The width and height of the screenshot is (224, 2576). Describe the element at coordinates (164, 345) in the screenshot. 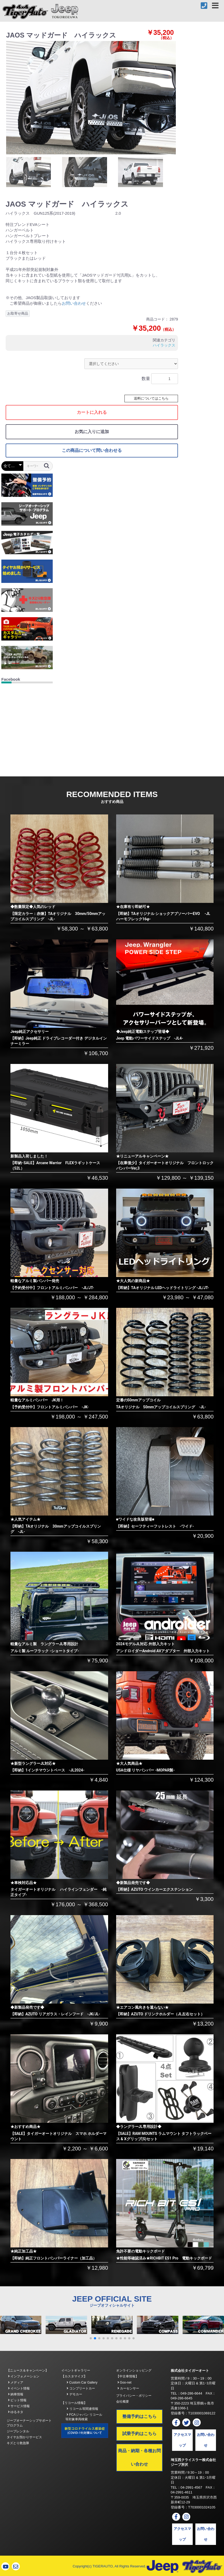

I see `ハイラックス` at that location.